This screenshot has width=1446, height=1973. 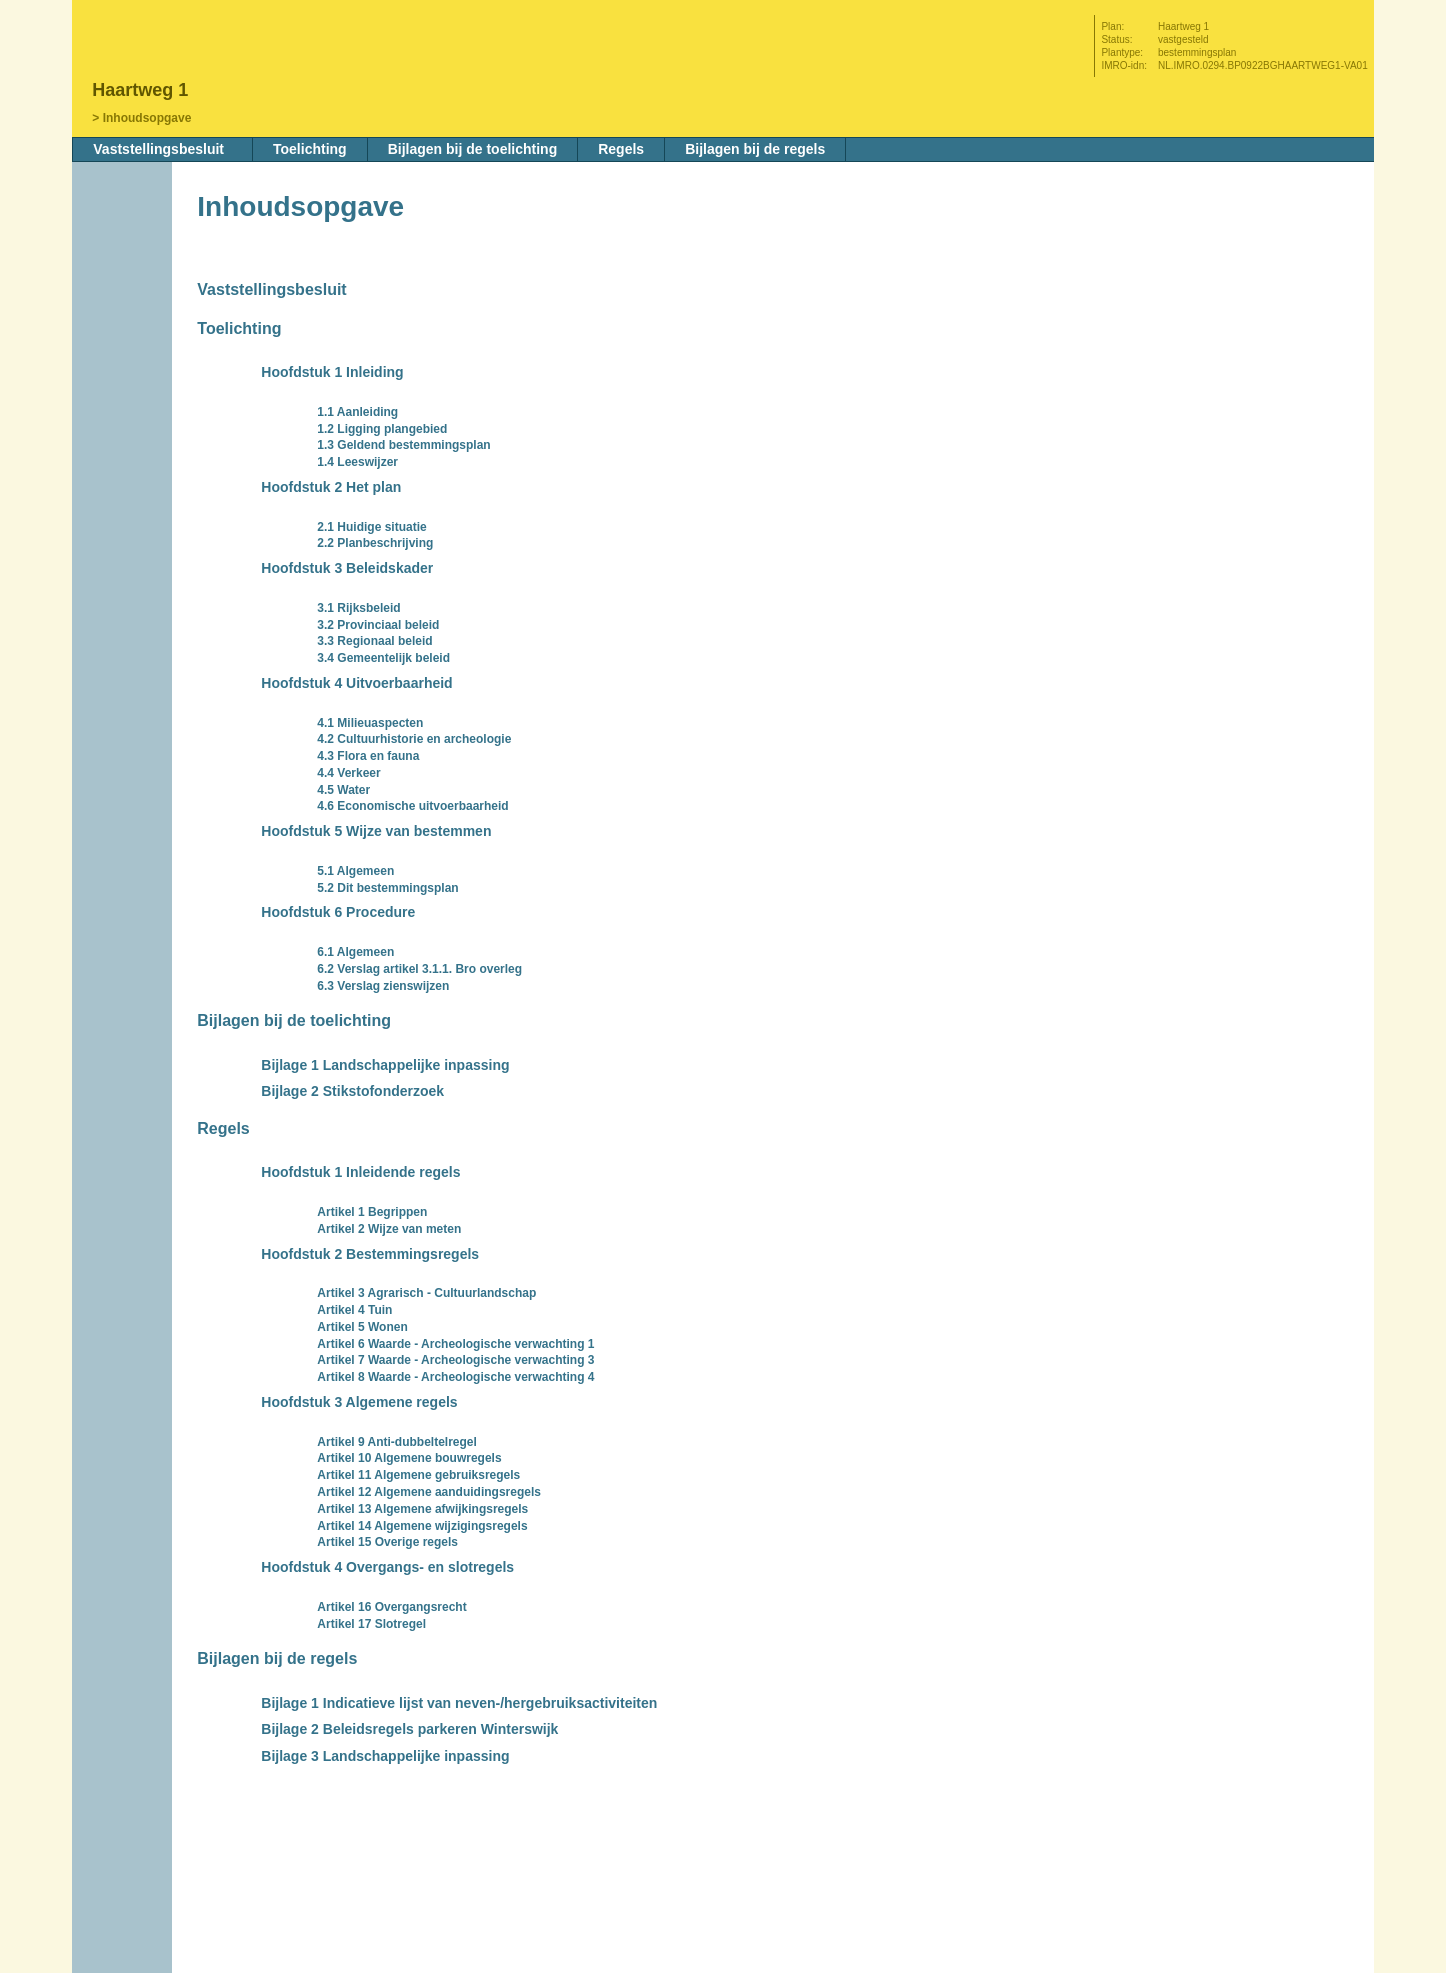 I want to click on Artikel 16 Overgangsrecht, so click(x=391, y=1607).